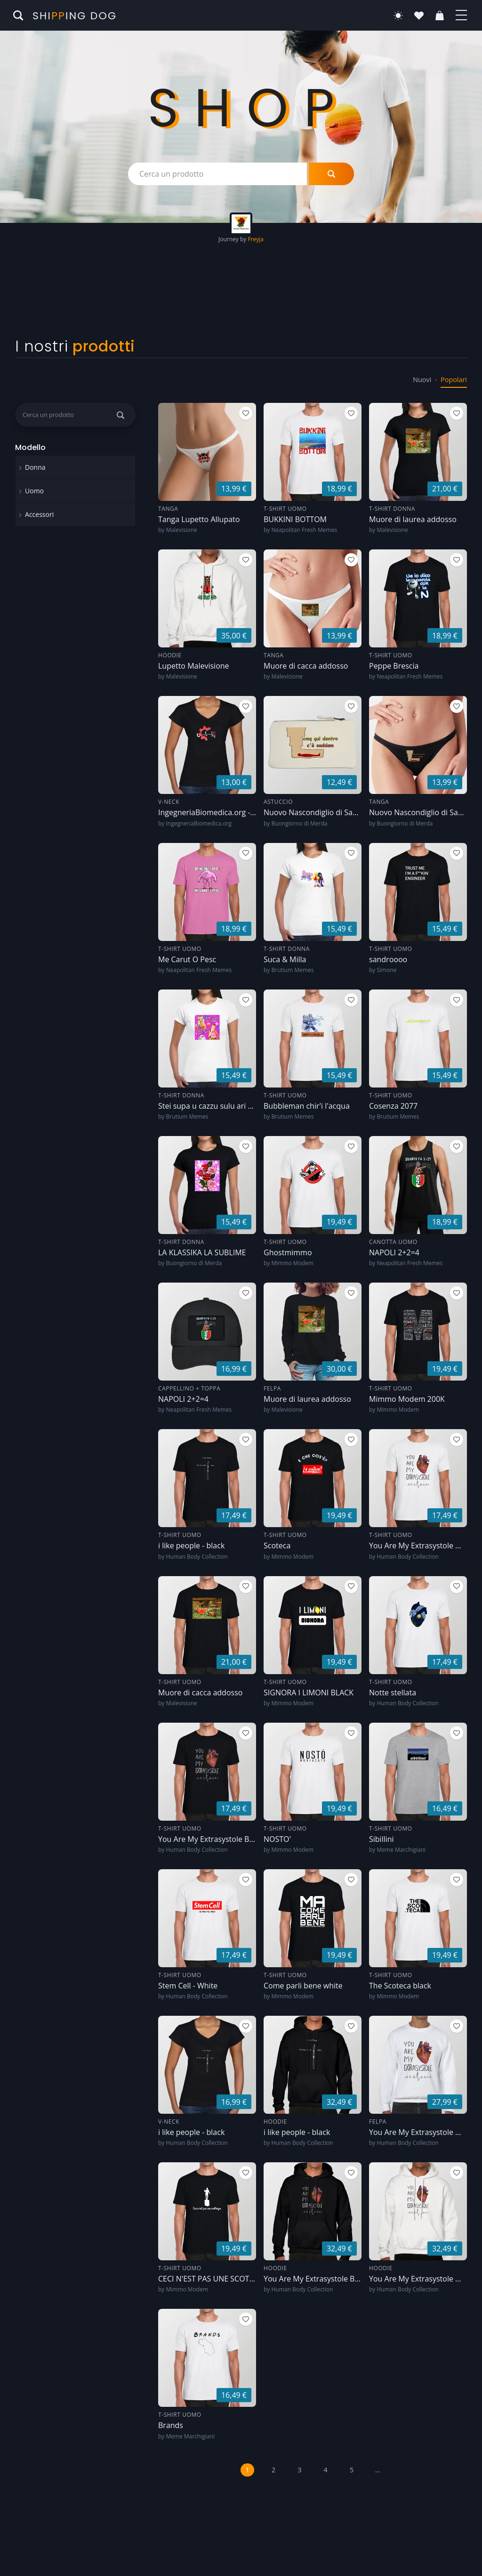  Describe the element at coordinates (299, 823) in the screenshot. I see `Buongiorno di Merda` at that location.